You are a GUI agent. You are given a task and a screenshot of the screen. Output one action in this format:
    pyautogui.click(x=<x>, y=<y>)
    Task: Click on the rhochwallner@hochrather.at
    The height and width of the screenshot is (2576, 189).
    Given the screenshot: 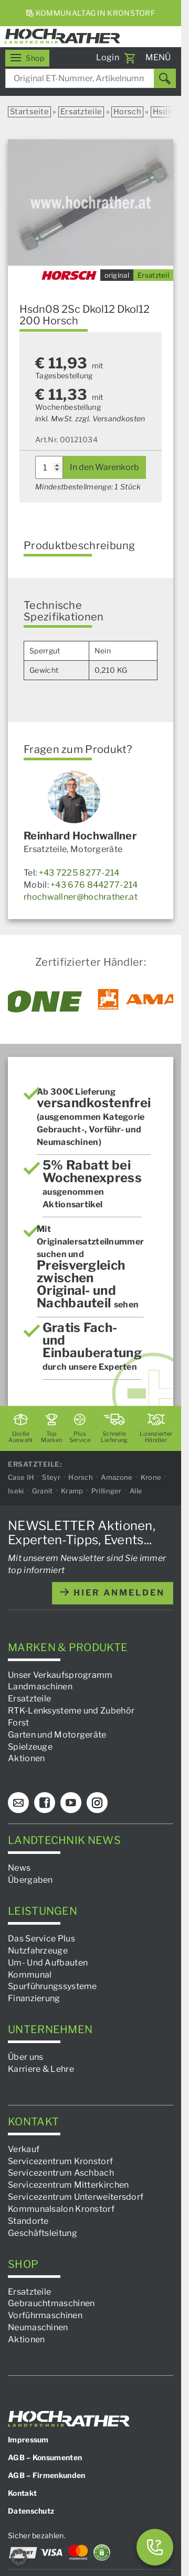 What is the action you would take?
    pyautogui.click(x=81, y=897)
    